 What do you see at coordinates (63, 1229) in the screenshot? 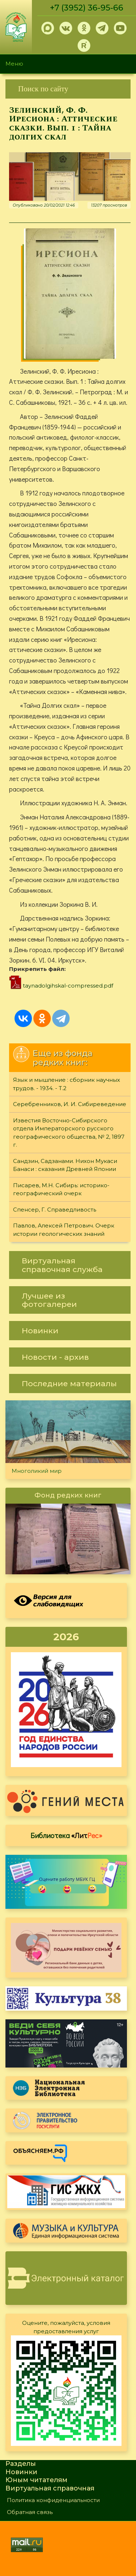
I see `Павлов, Алексей Петрович. Очерк истории геологических знаний` at bounding box center [63, 1229].